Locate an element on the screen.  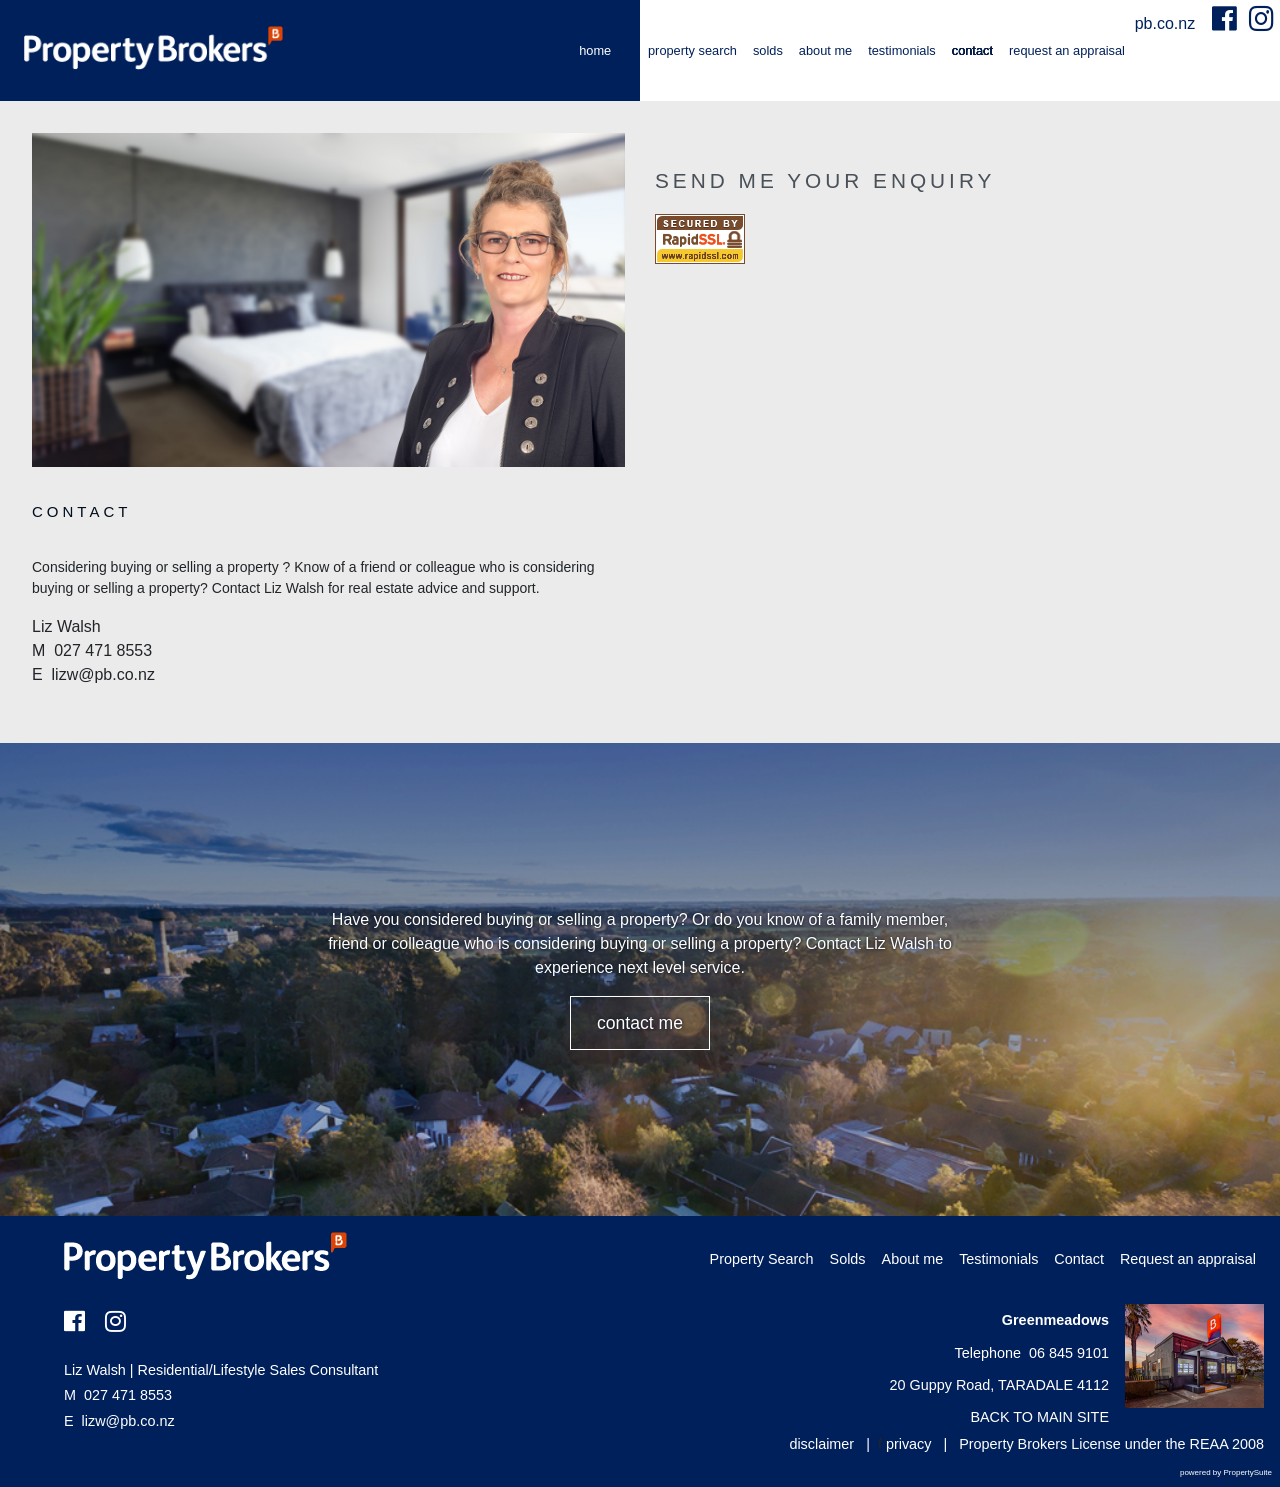
Property Search is located at coordinates (692, 50).